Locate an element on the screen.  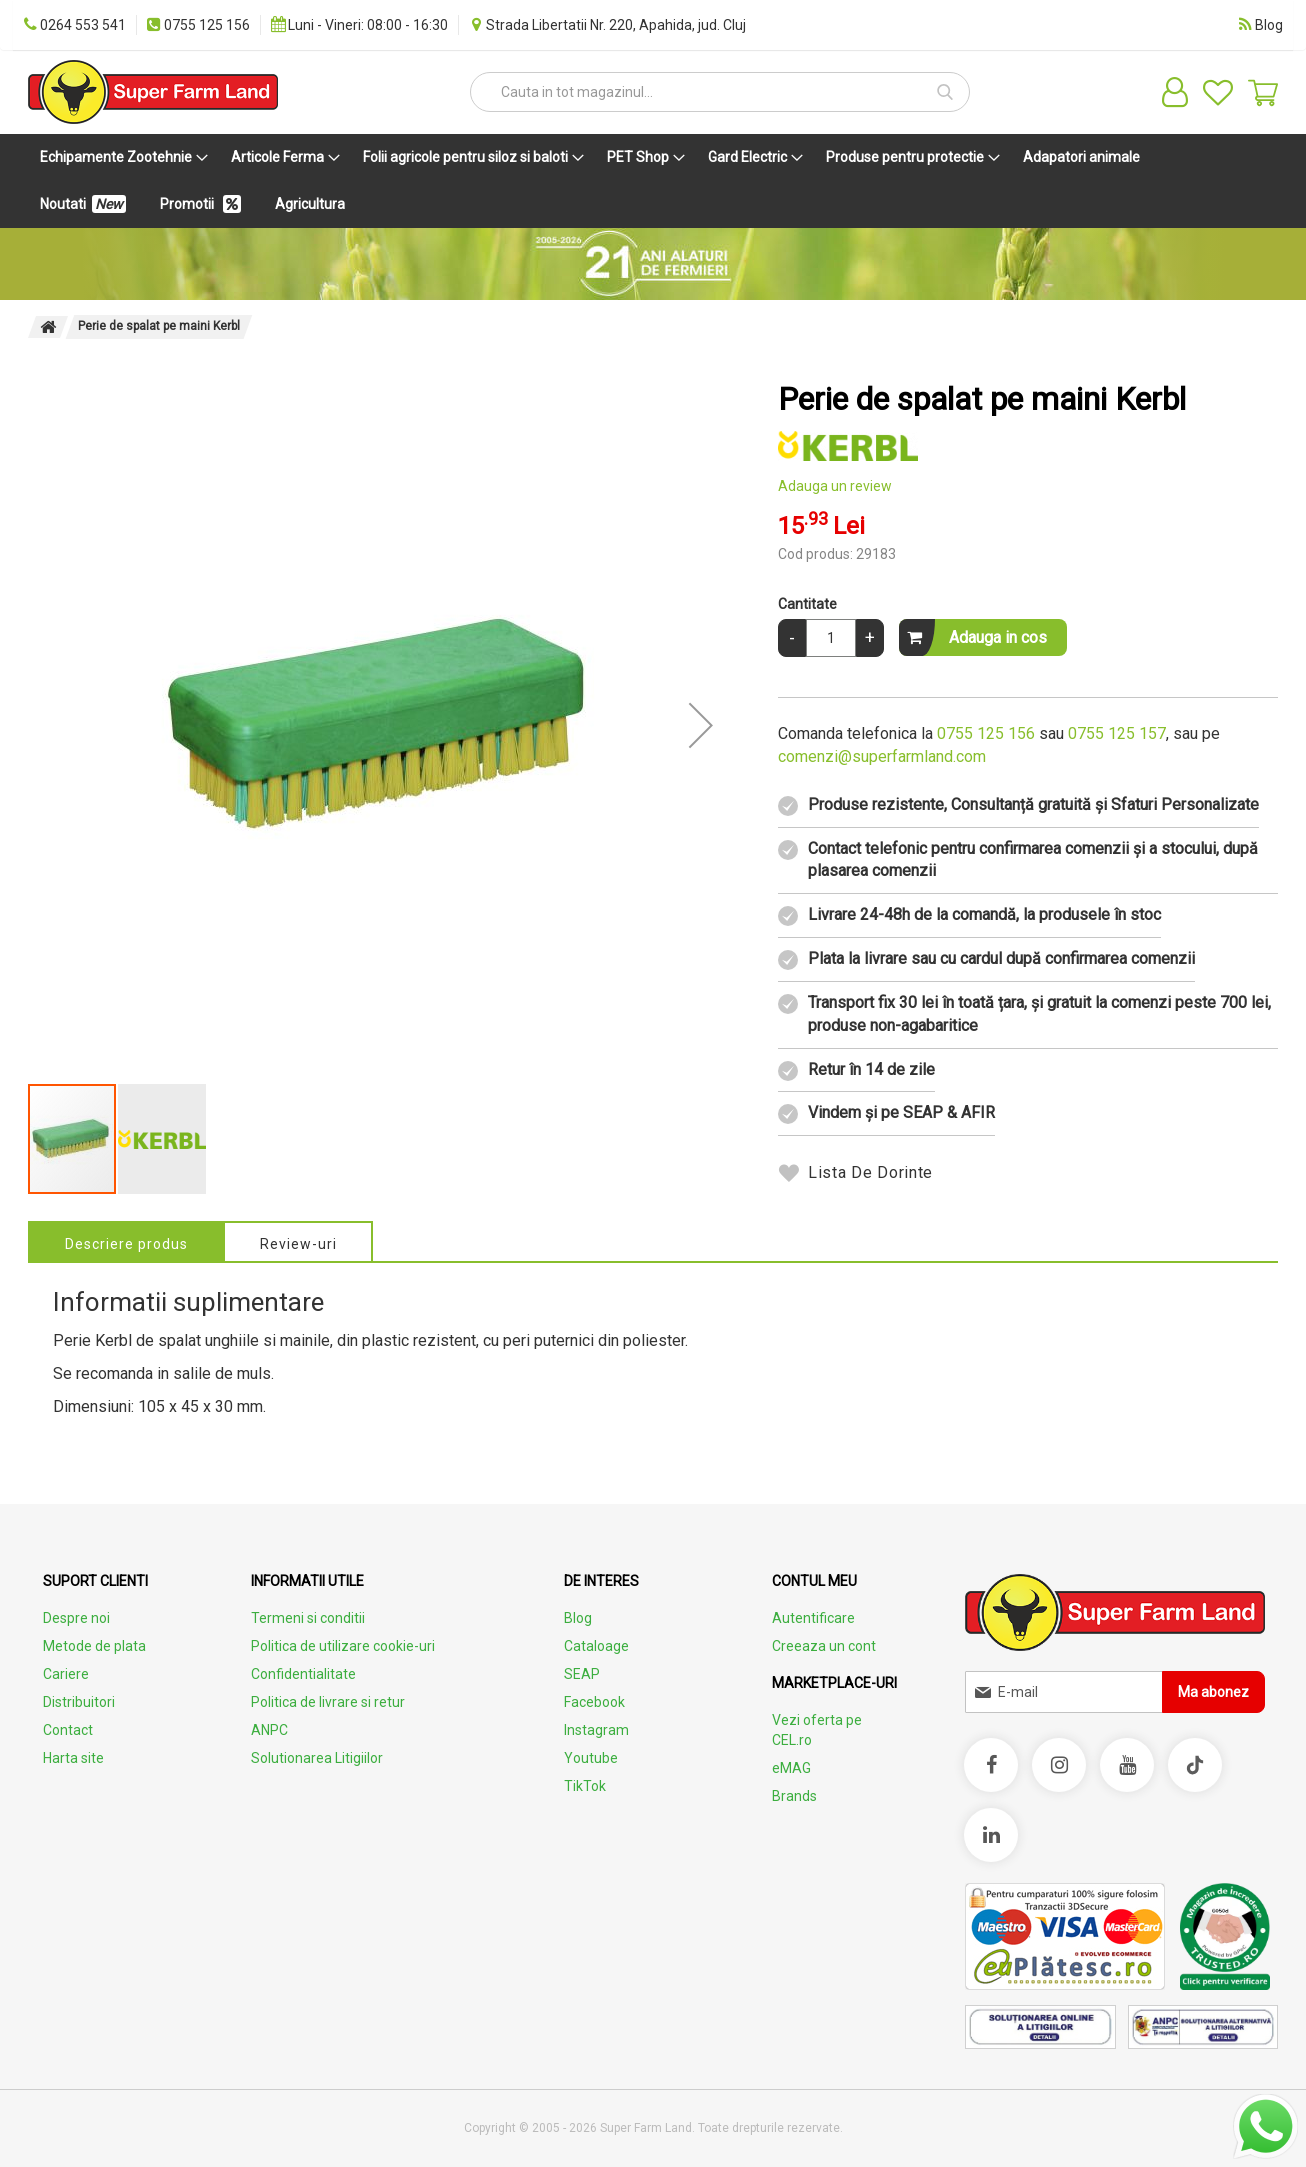
0755 125 156 is located at coordinates (986, 733).